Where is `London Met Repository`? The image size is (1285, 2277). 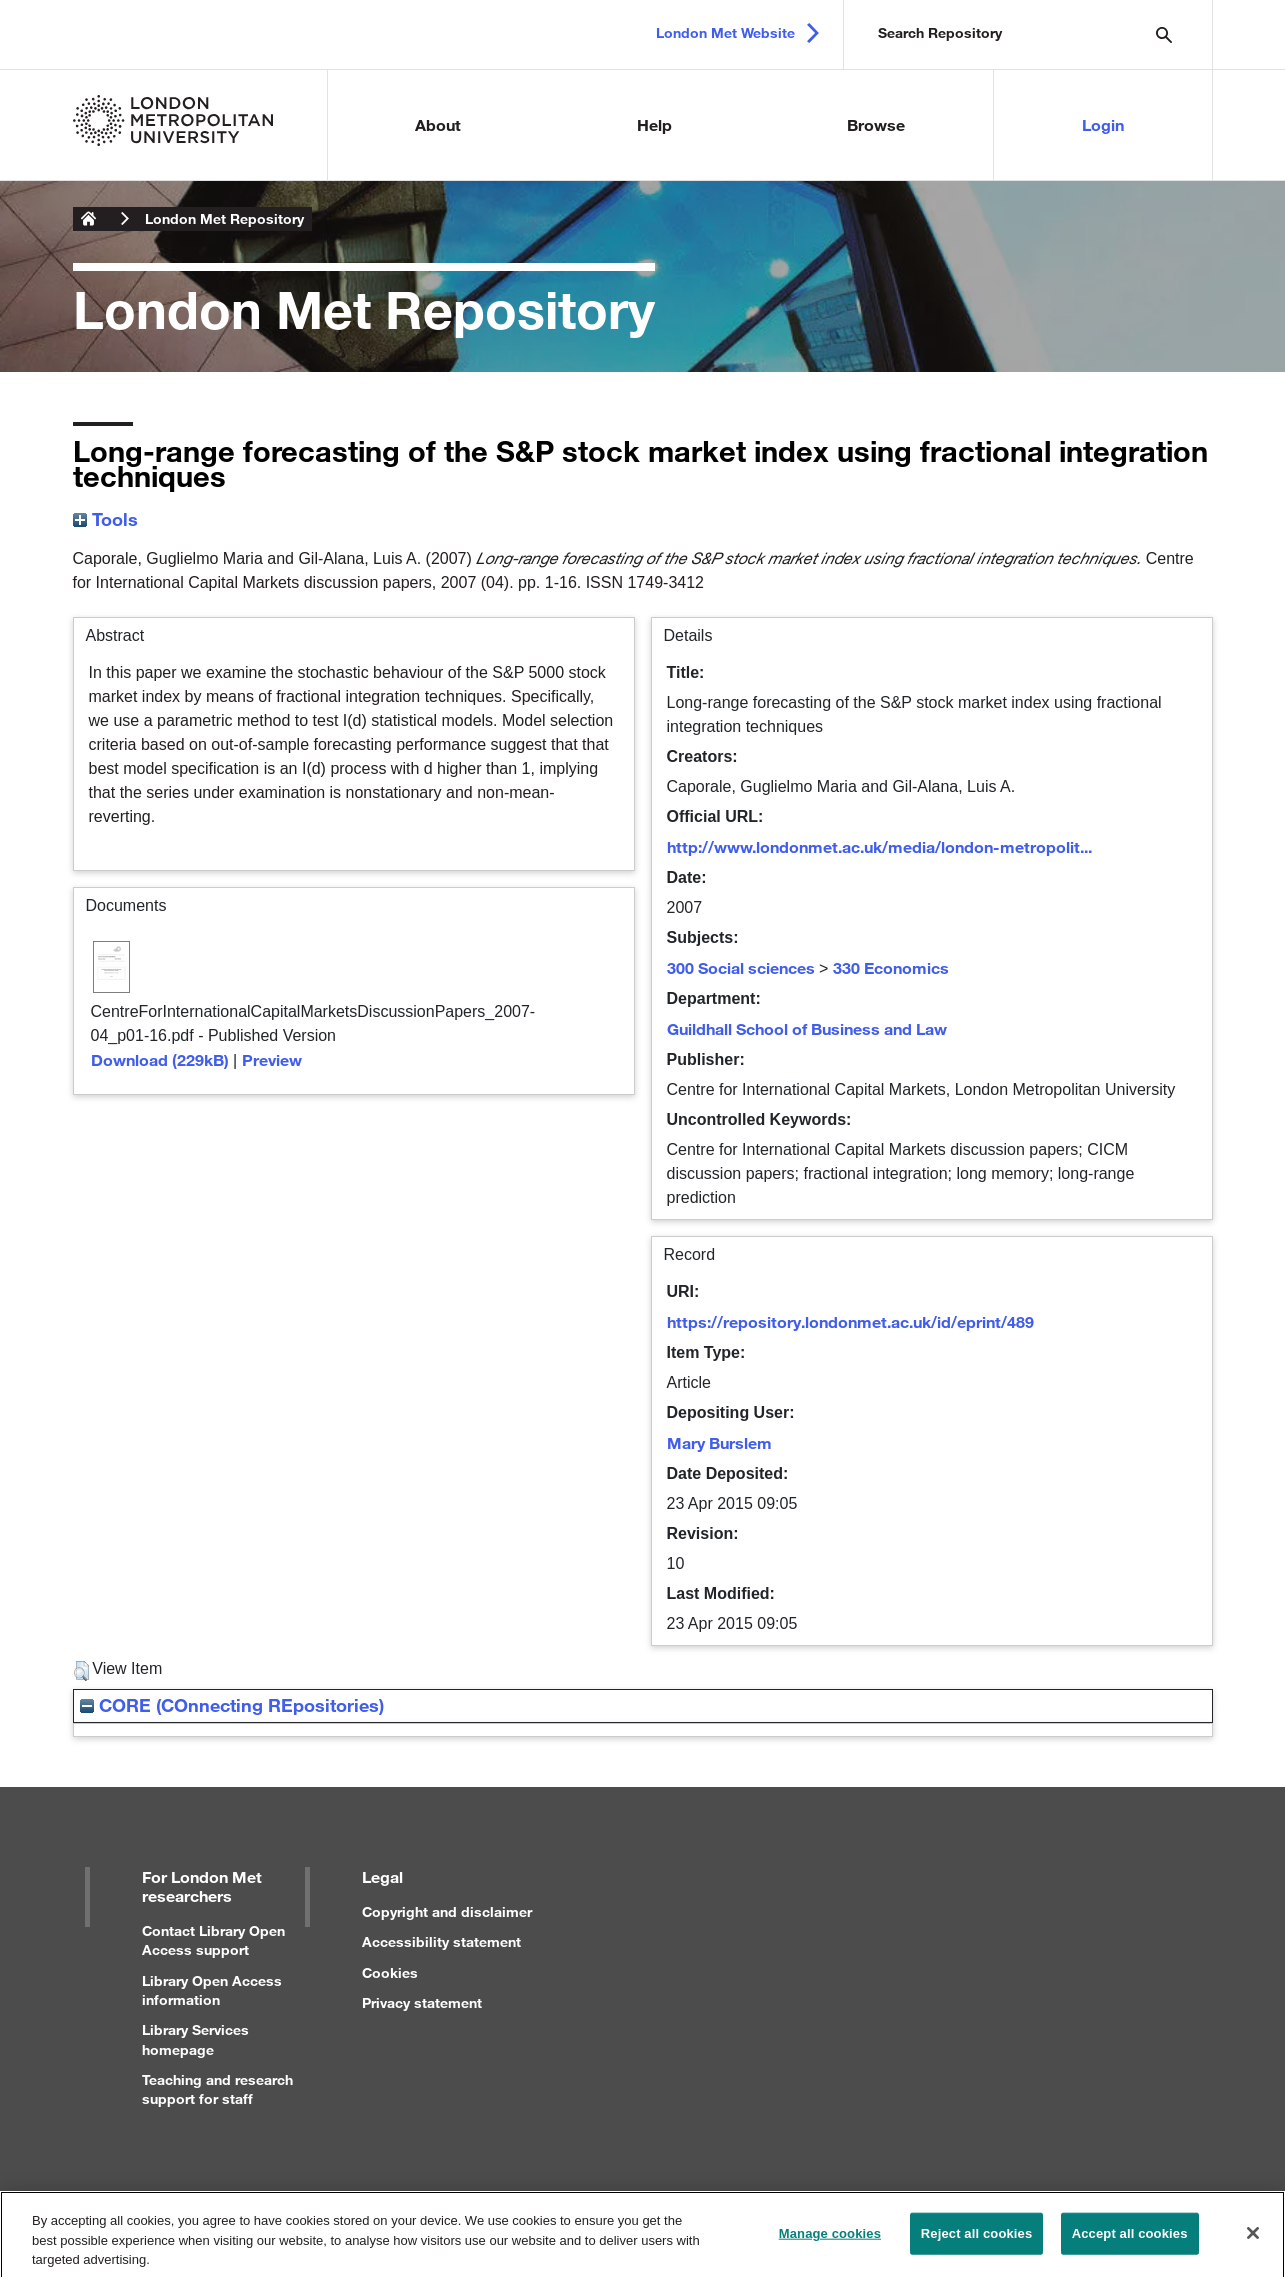
London Met Repository is located at coordinates (224, 218).